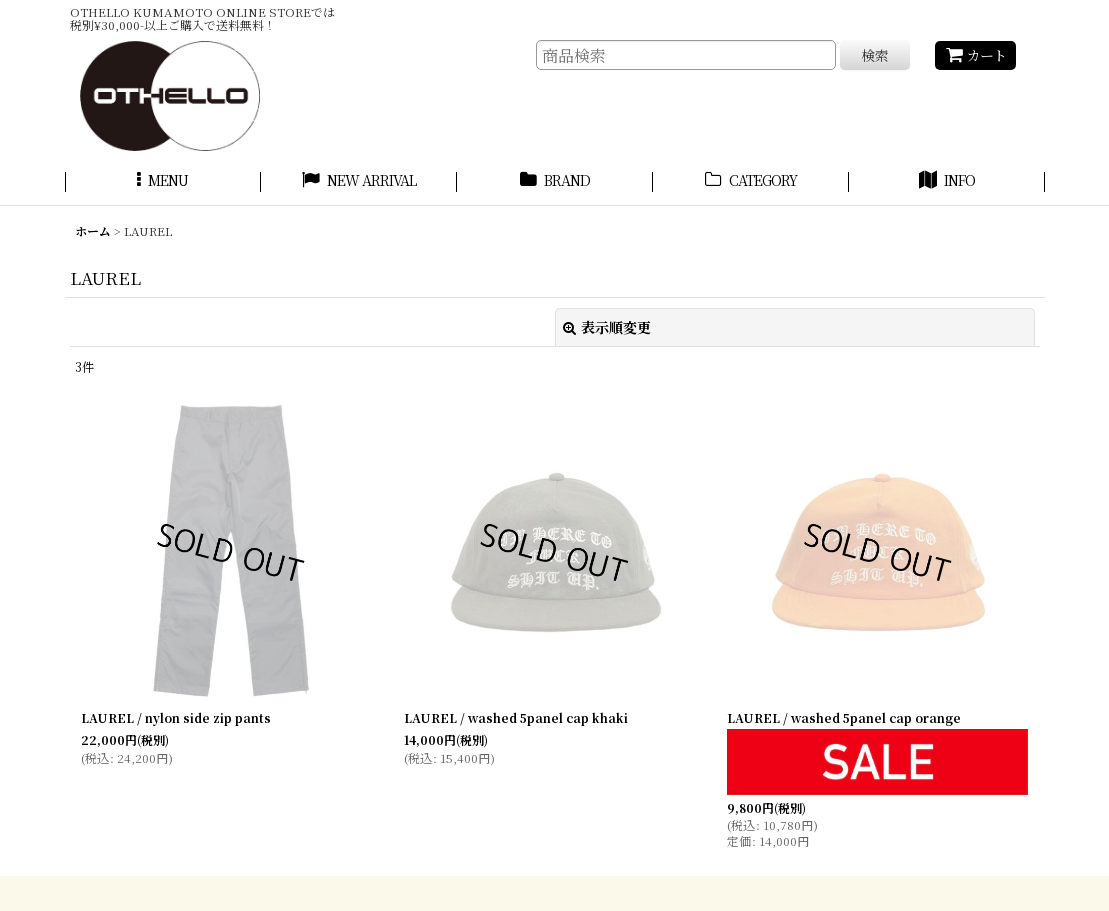  Describe the element at coordinates (607, 327) in the screenshot. I see `表示順変更 [button]` at that location.